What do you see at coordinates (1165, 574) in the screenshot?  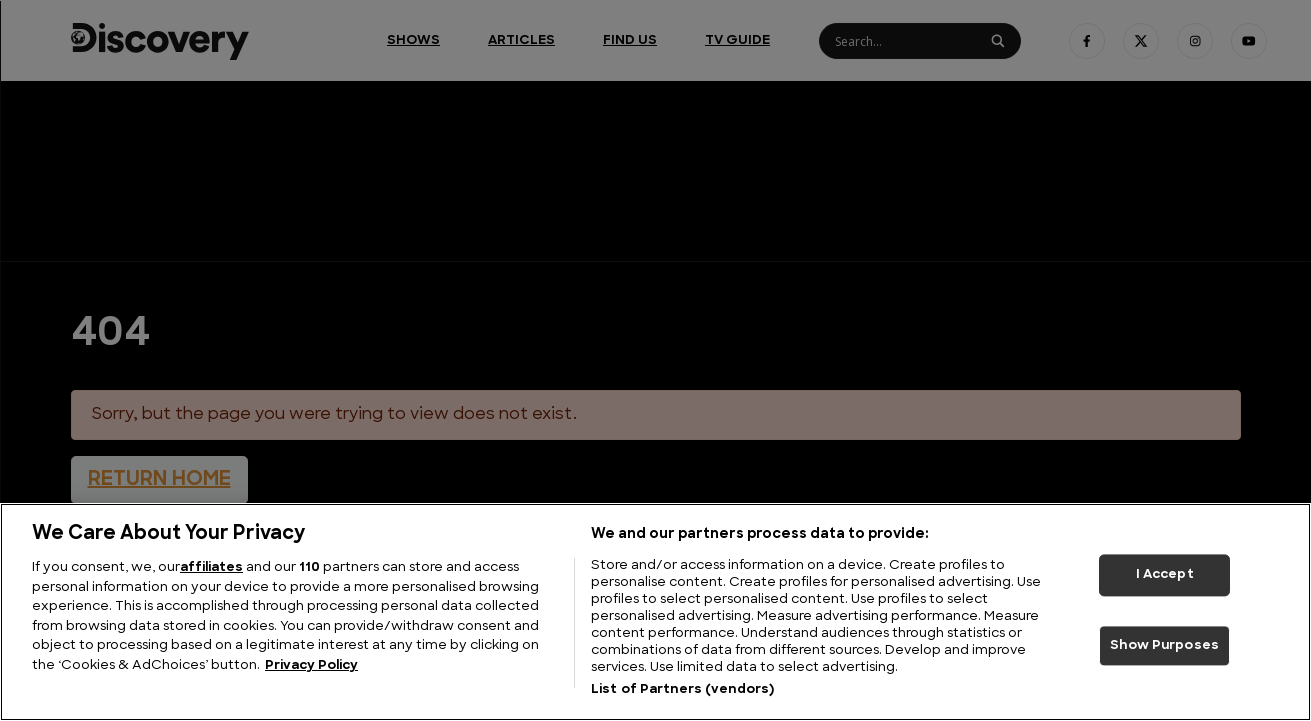 I see `I Accept` at bounding box center [1165, 574].